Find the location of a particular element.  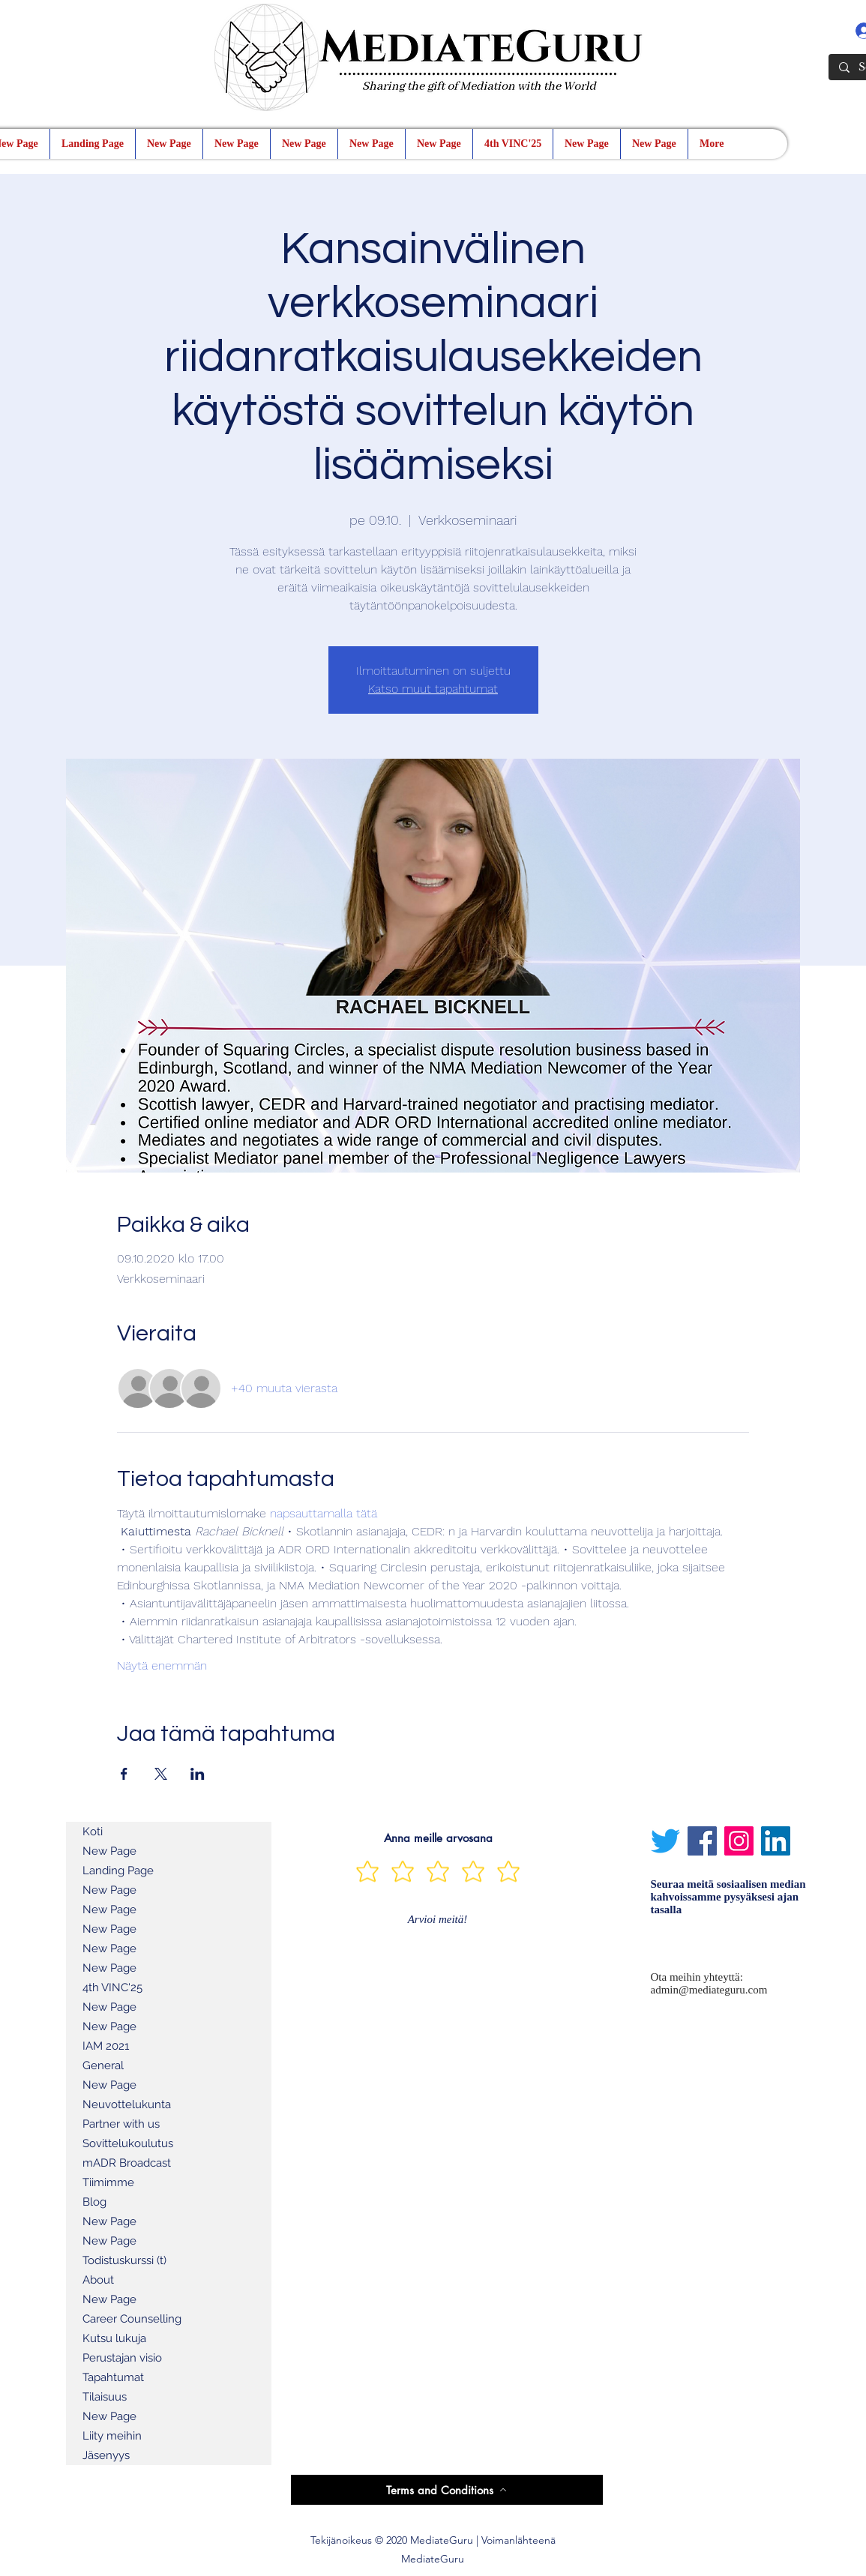

[Facebook] is located at coordinates (702, 1841).